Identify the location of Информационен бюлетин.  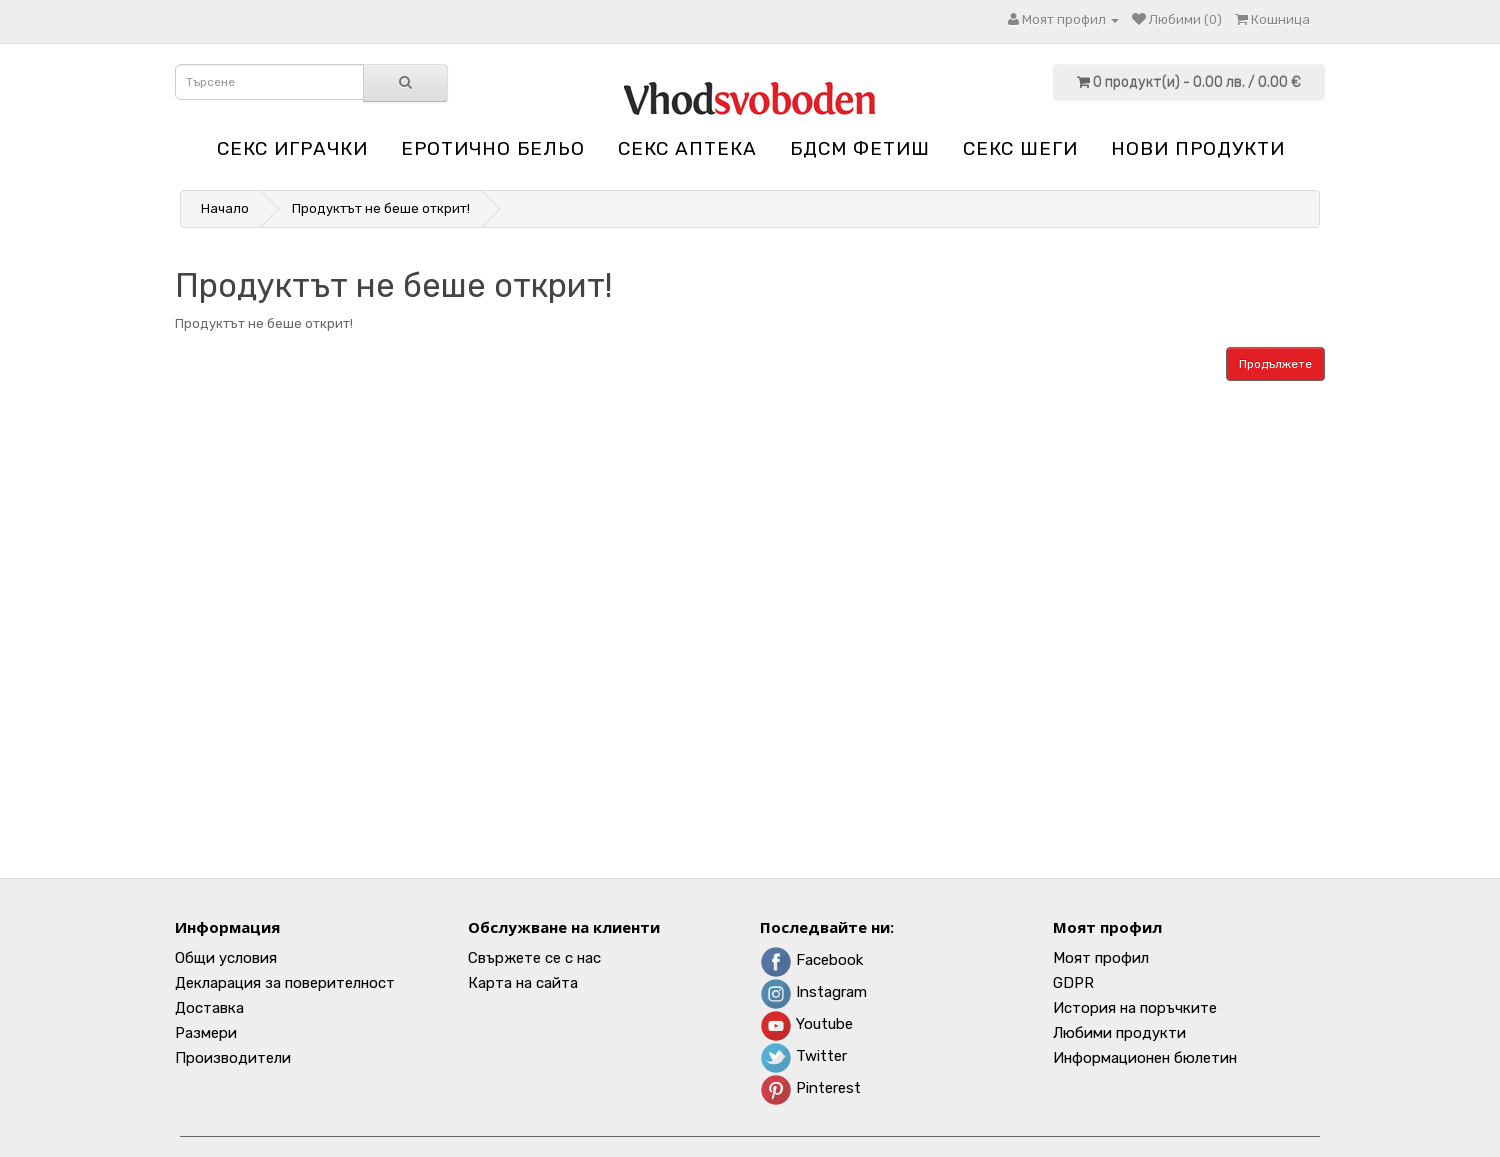
(1145, 1058).